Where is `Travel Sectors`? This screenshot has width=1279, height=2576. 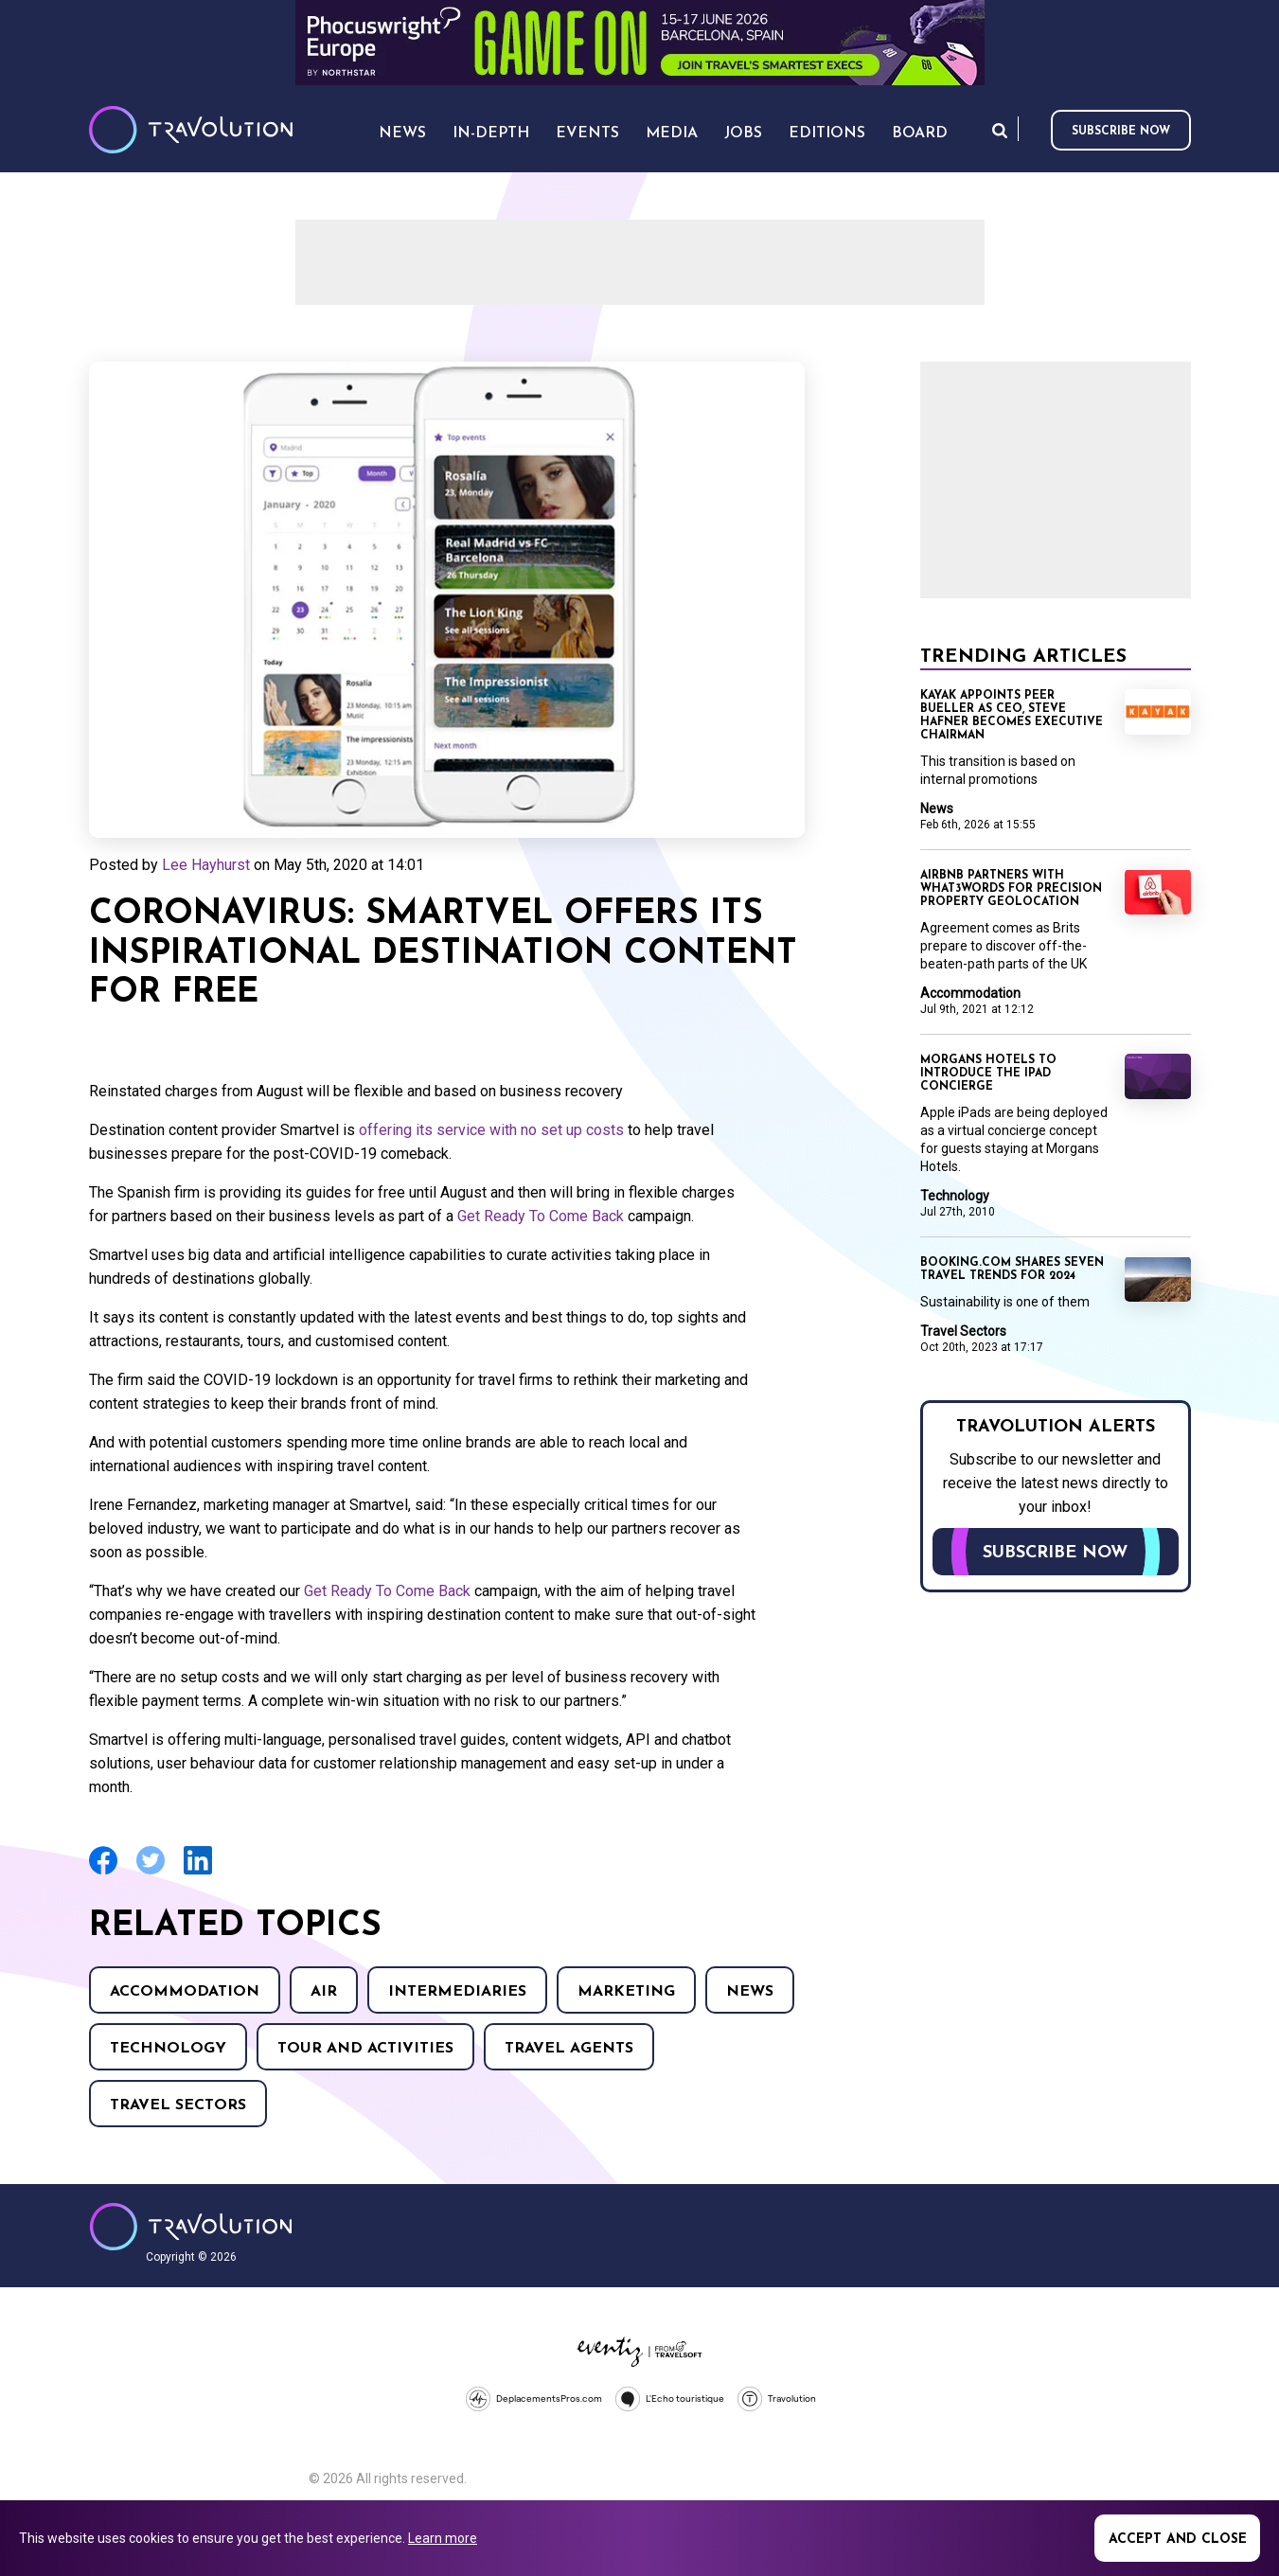 Travel Sectors is located at coordinates (178, 2105).